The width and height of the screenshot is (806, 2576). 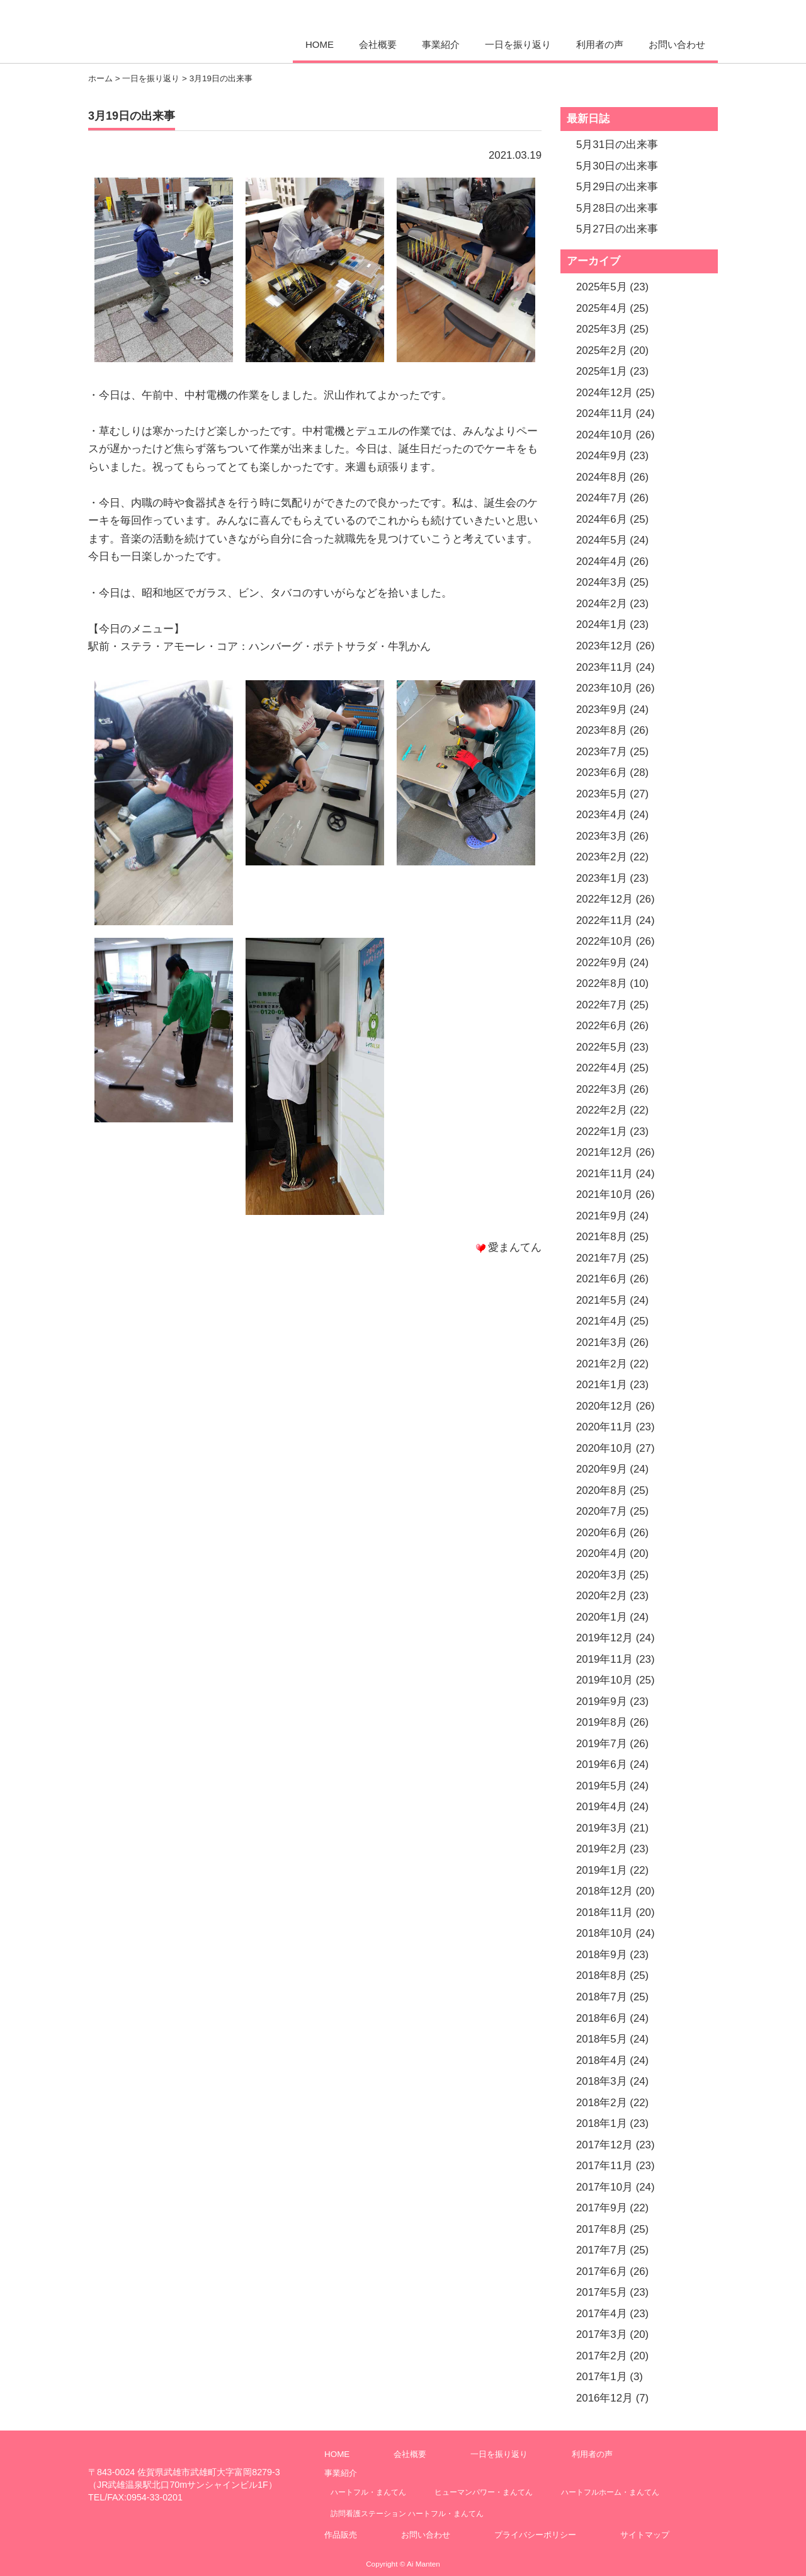 What do you see at coordinates (601, 878) in the screenshot?
I see `2023年1月` at bounding box center [601, 878].